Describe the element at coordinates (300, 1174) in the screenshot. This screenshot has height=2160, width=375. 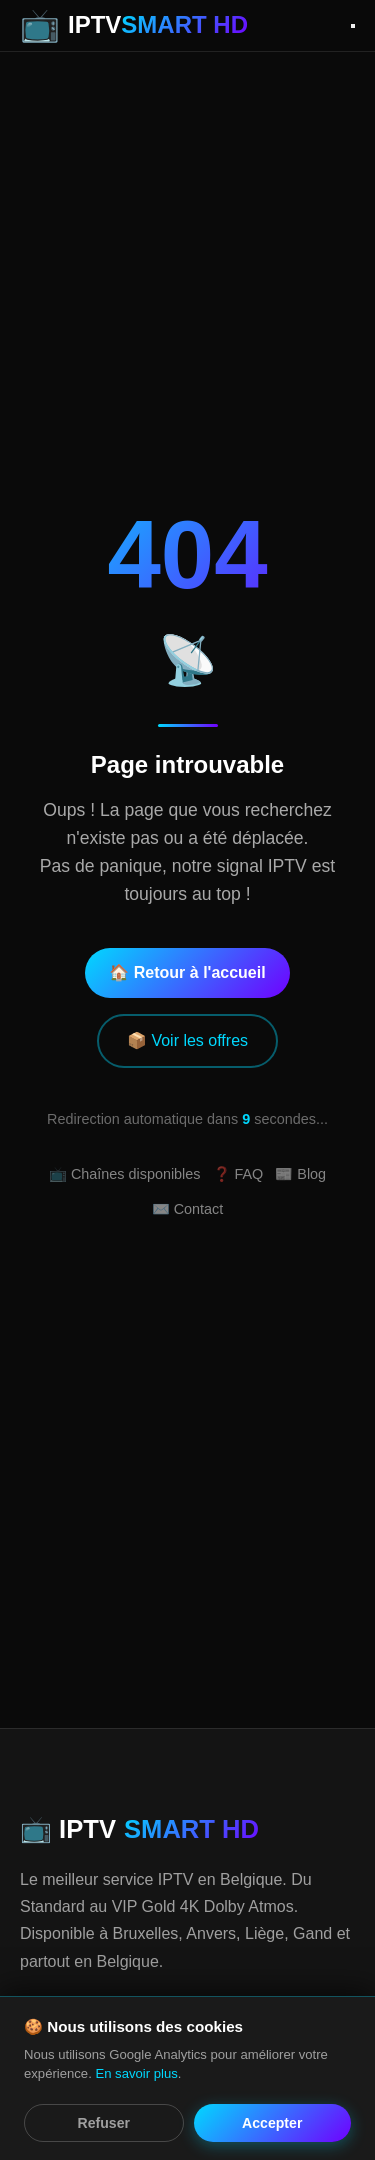
I see `📰 Blog` at that location.